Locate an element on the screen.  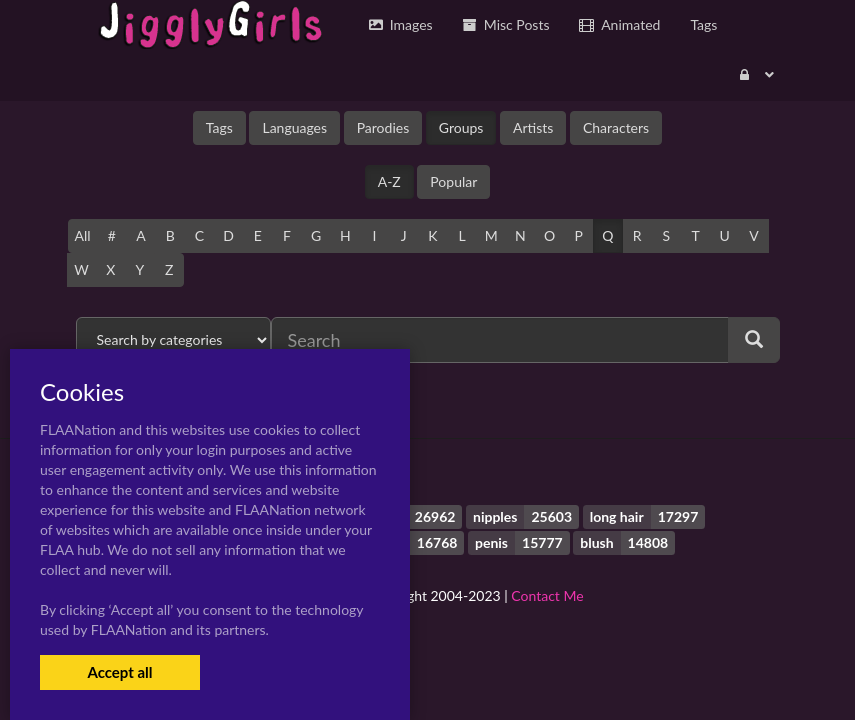
Popular is located at coordinates (453, 181).